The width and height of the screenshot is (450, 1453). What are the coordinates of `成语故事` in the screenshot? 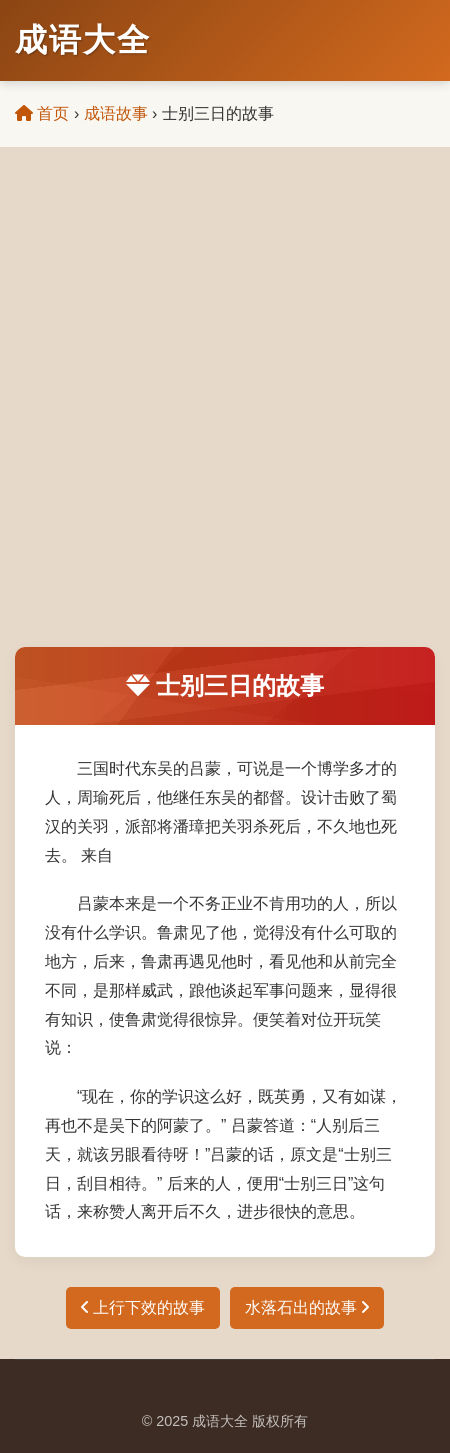 It's located at (116, 113).